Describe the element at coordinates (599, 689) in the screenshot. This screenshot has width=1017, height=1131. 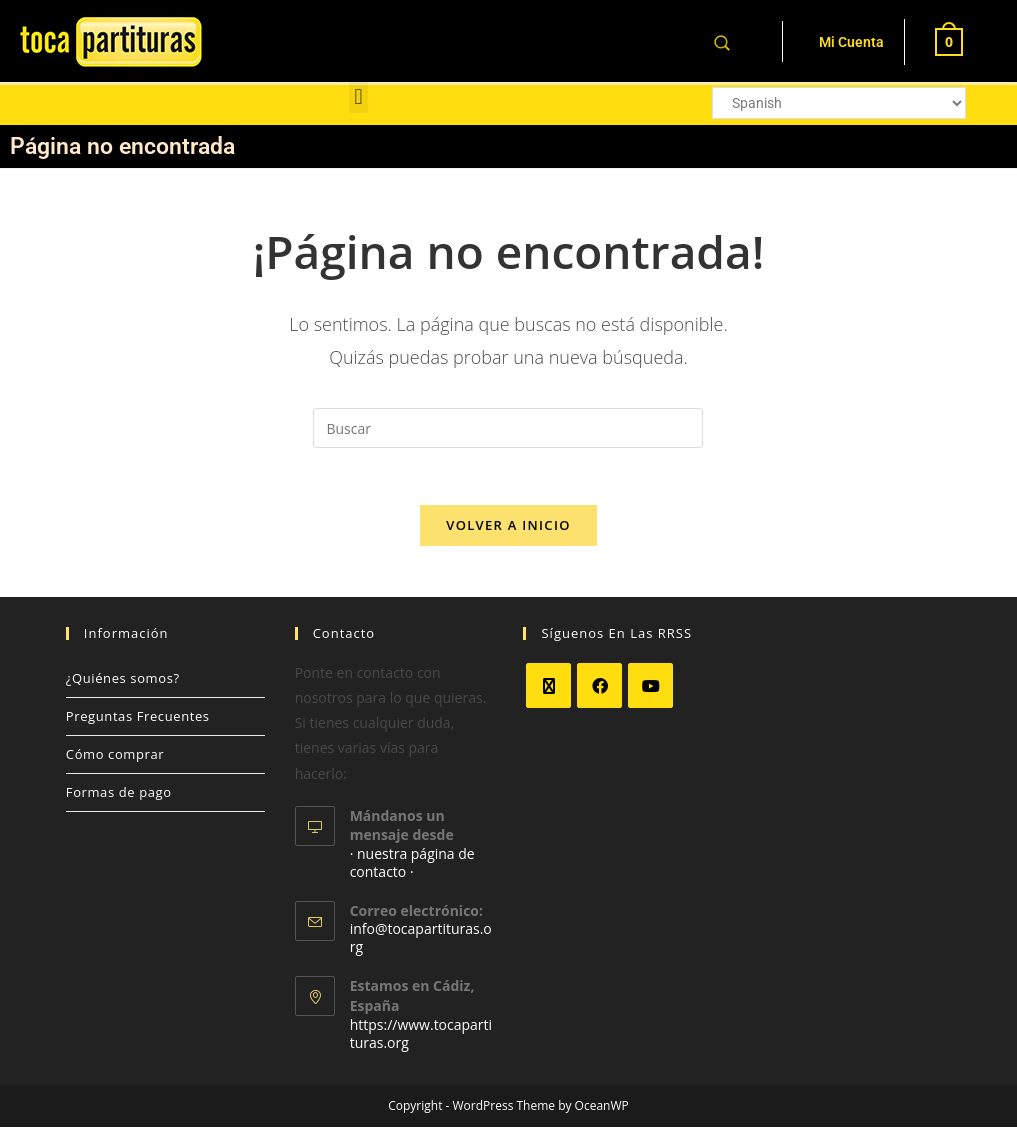
I see `[Facebook]` at that location.